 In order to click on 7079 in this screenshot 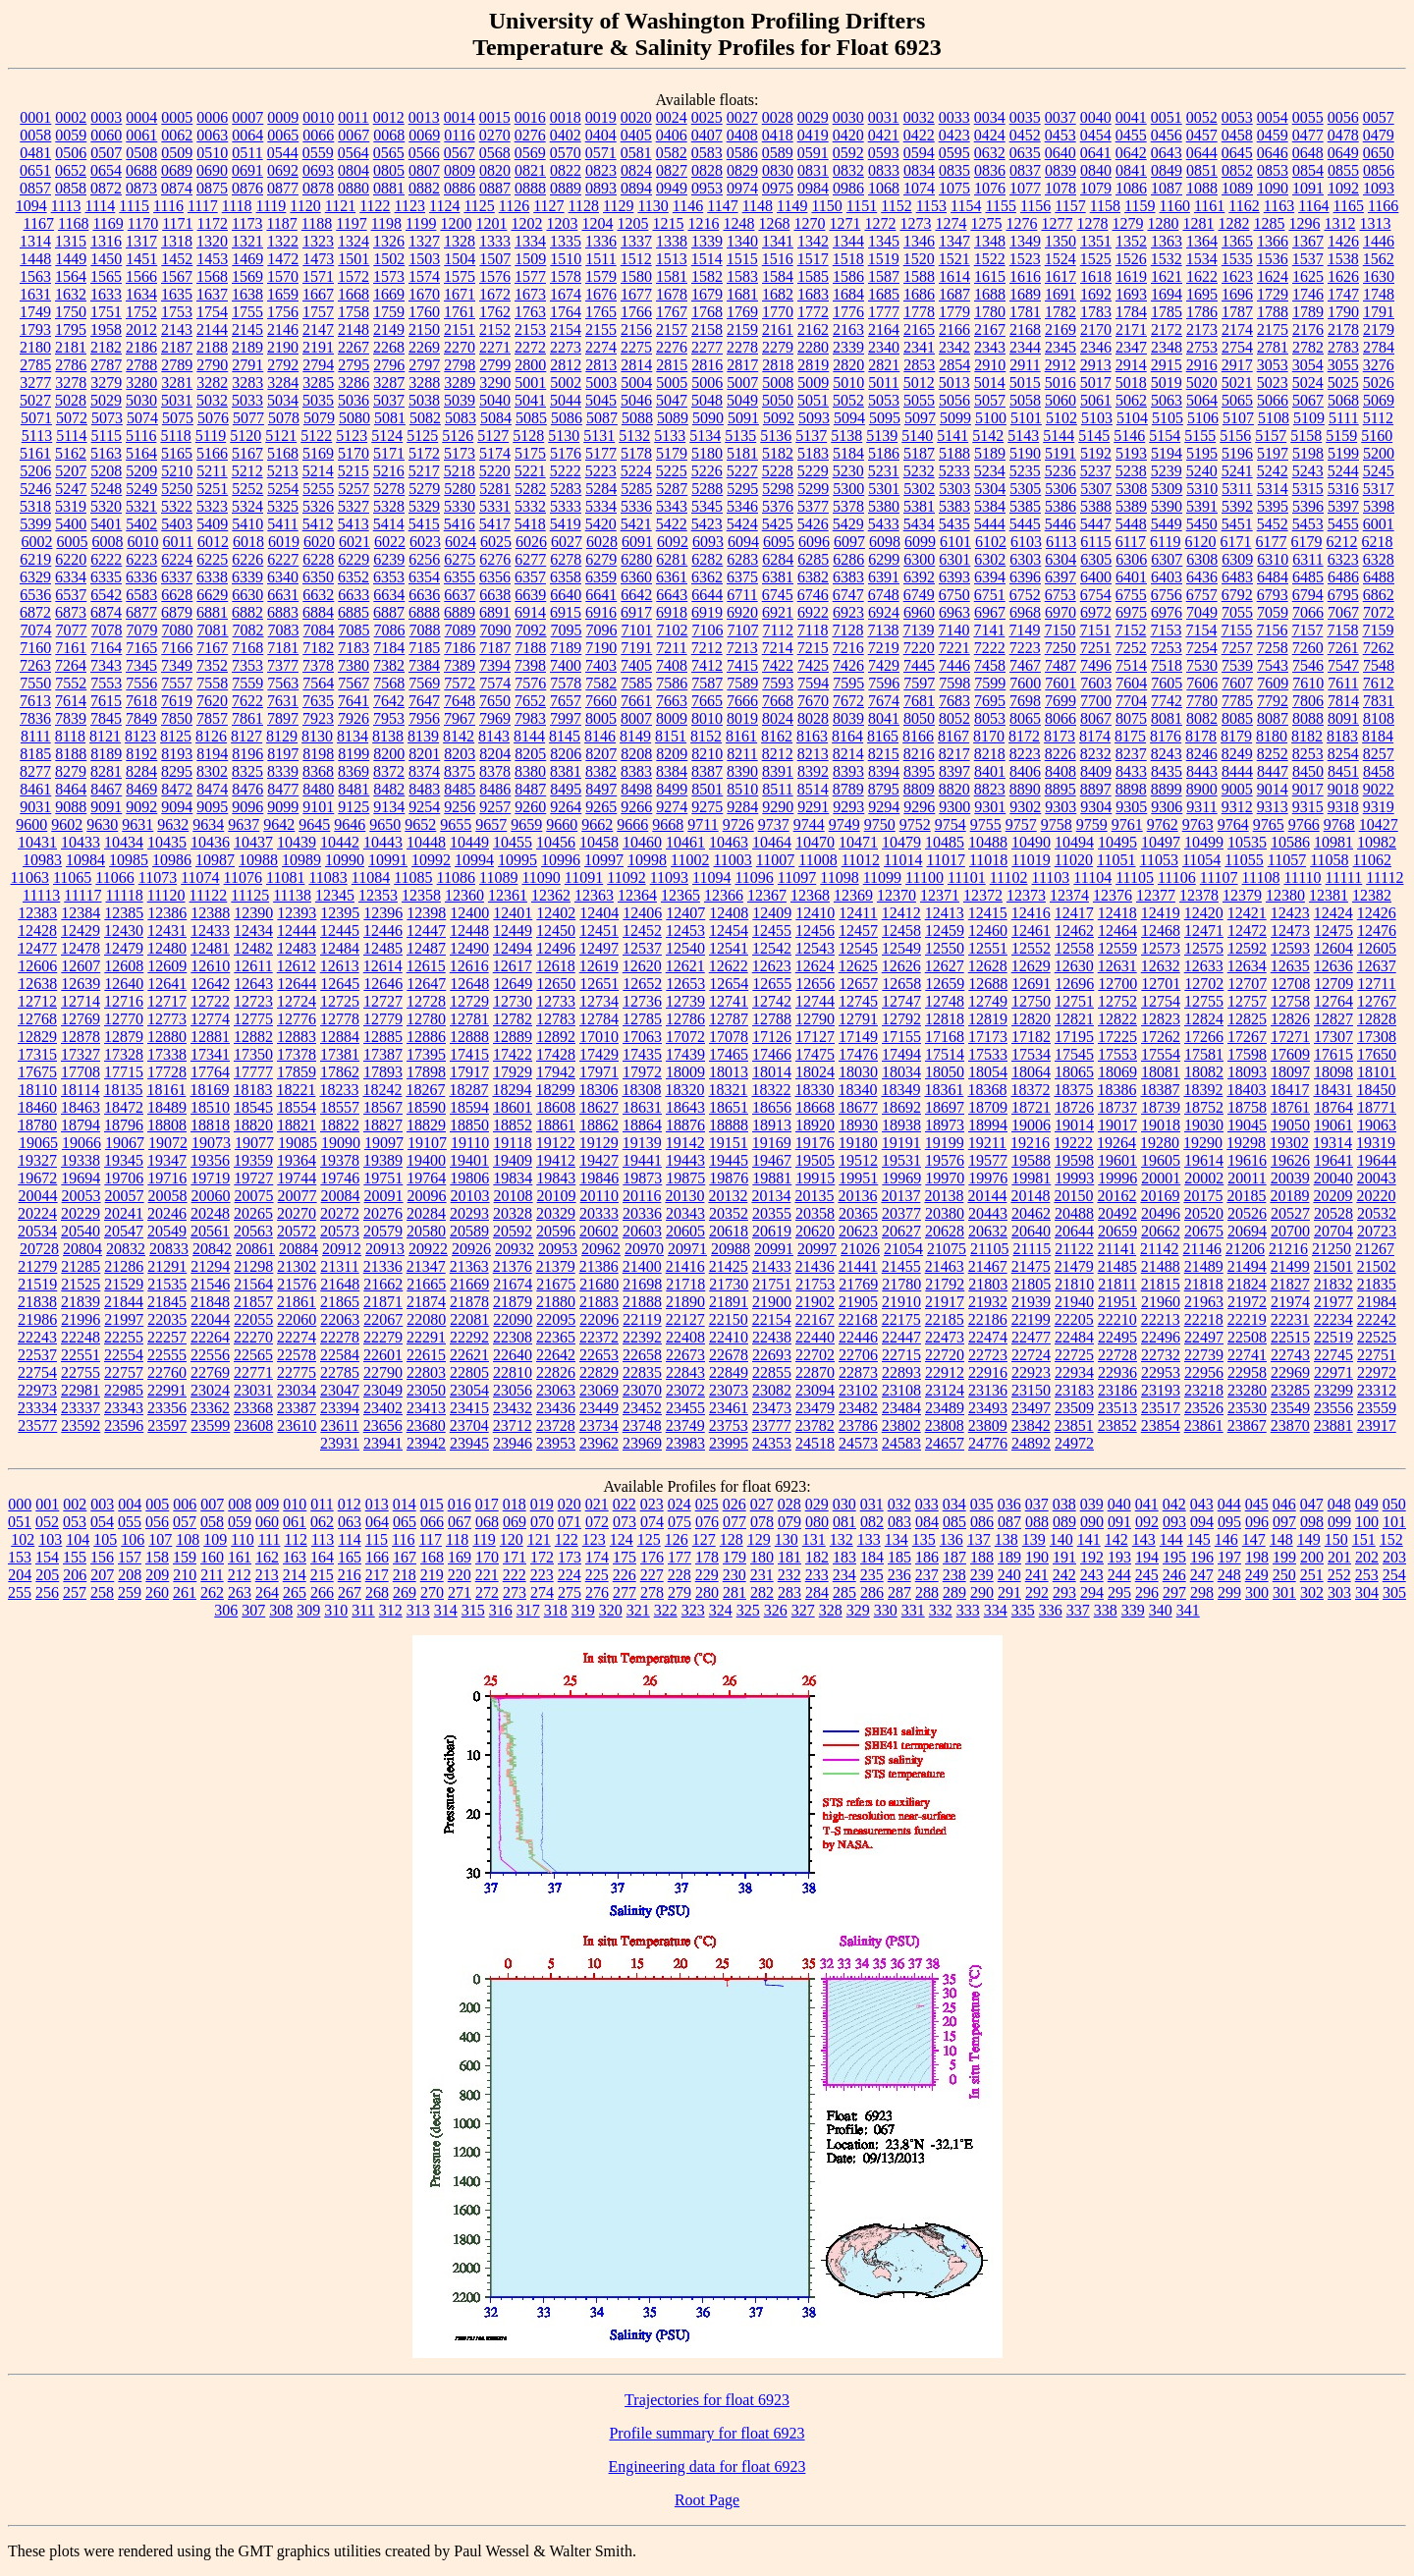, I will do `click(142, 630)`.